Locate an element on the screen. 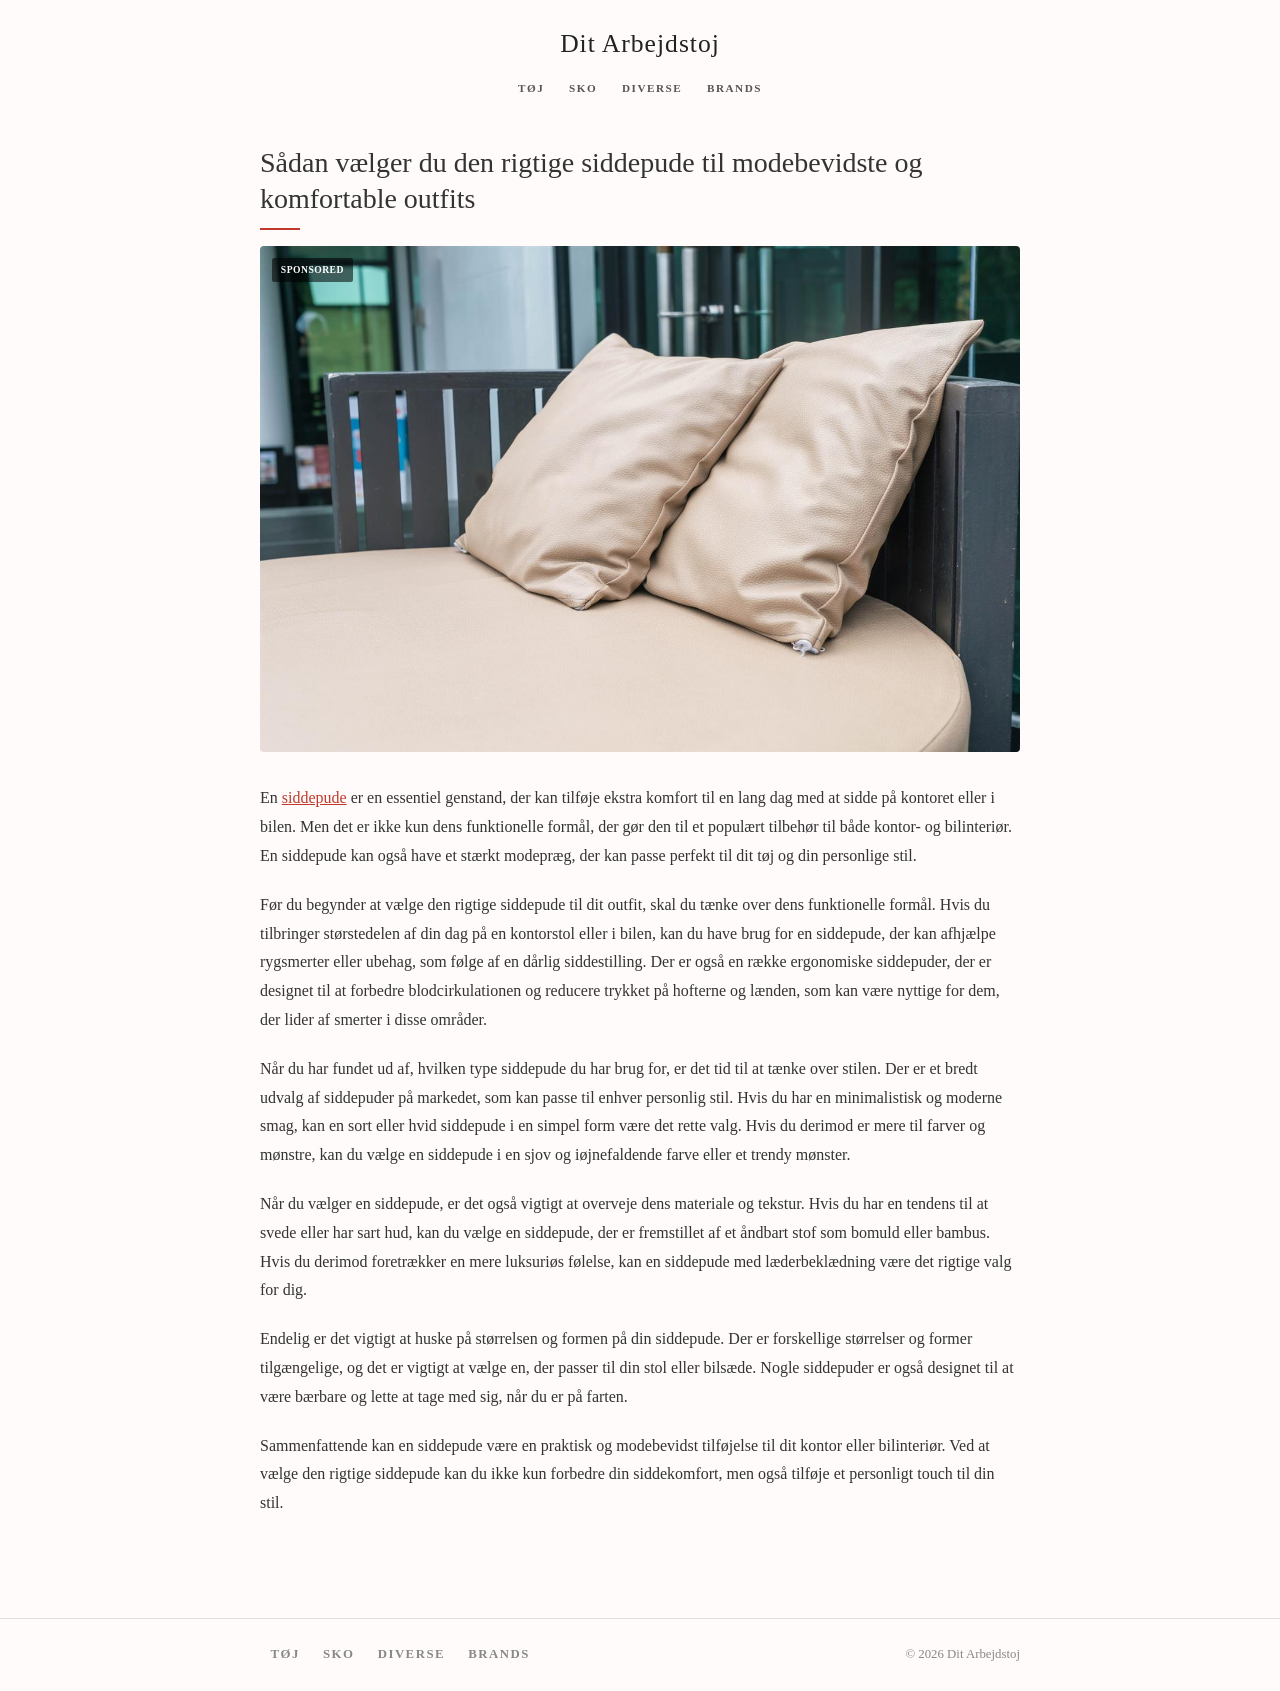 The width and height of the screenshot is (1280, 1691). Brands is located at coordinates (734, 87).